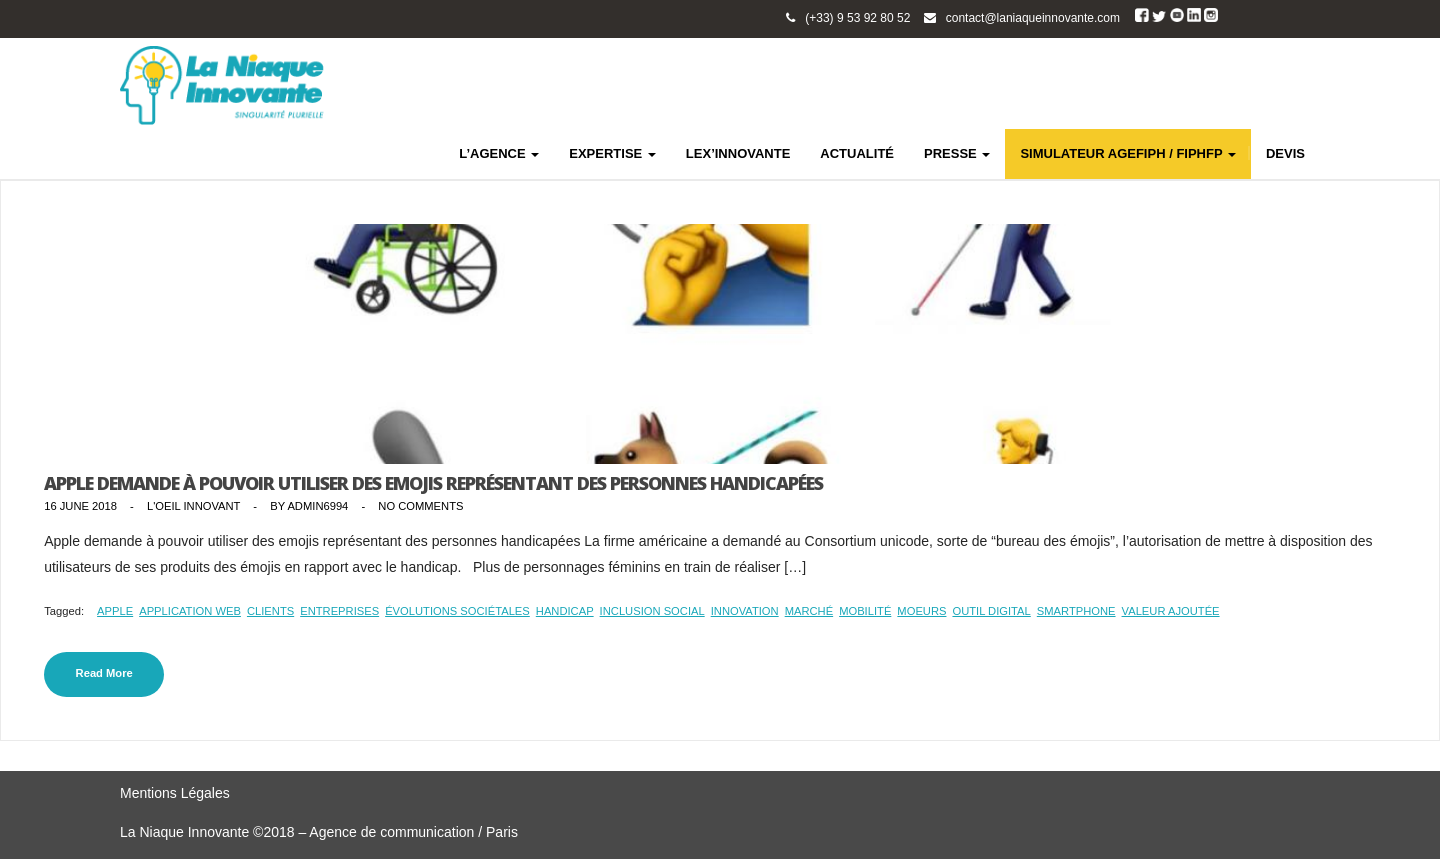 This screenshot has height=859, width=1440. I want to click on EXPERTISE, so click(612, 153).